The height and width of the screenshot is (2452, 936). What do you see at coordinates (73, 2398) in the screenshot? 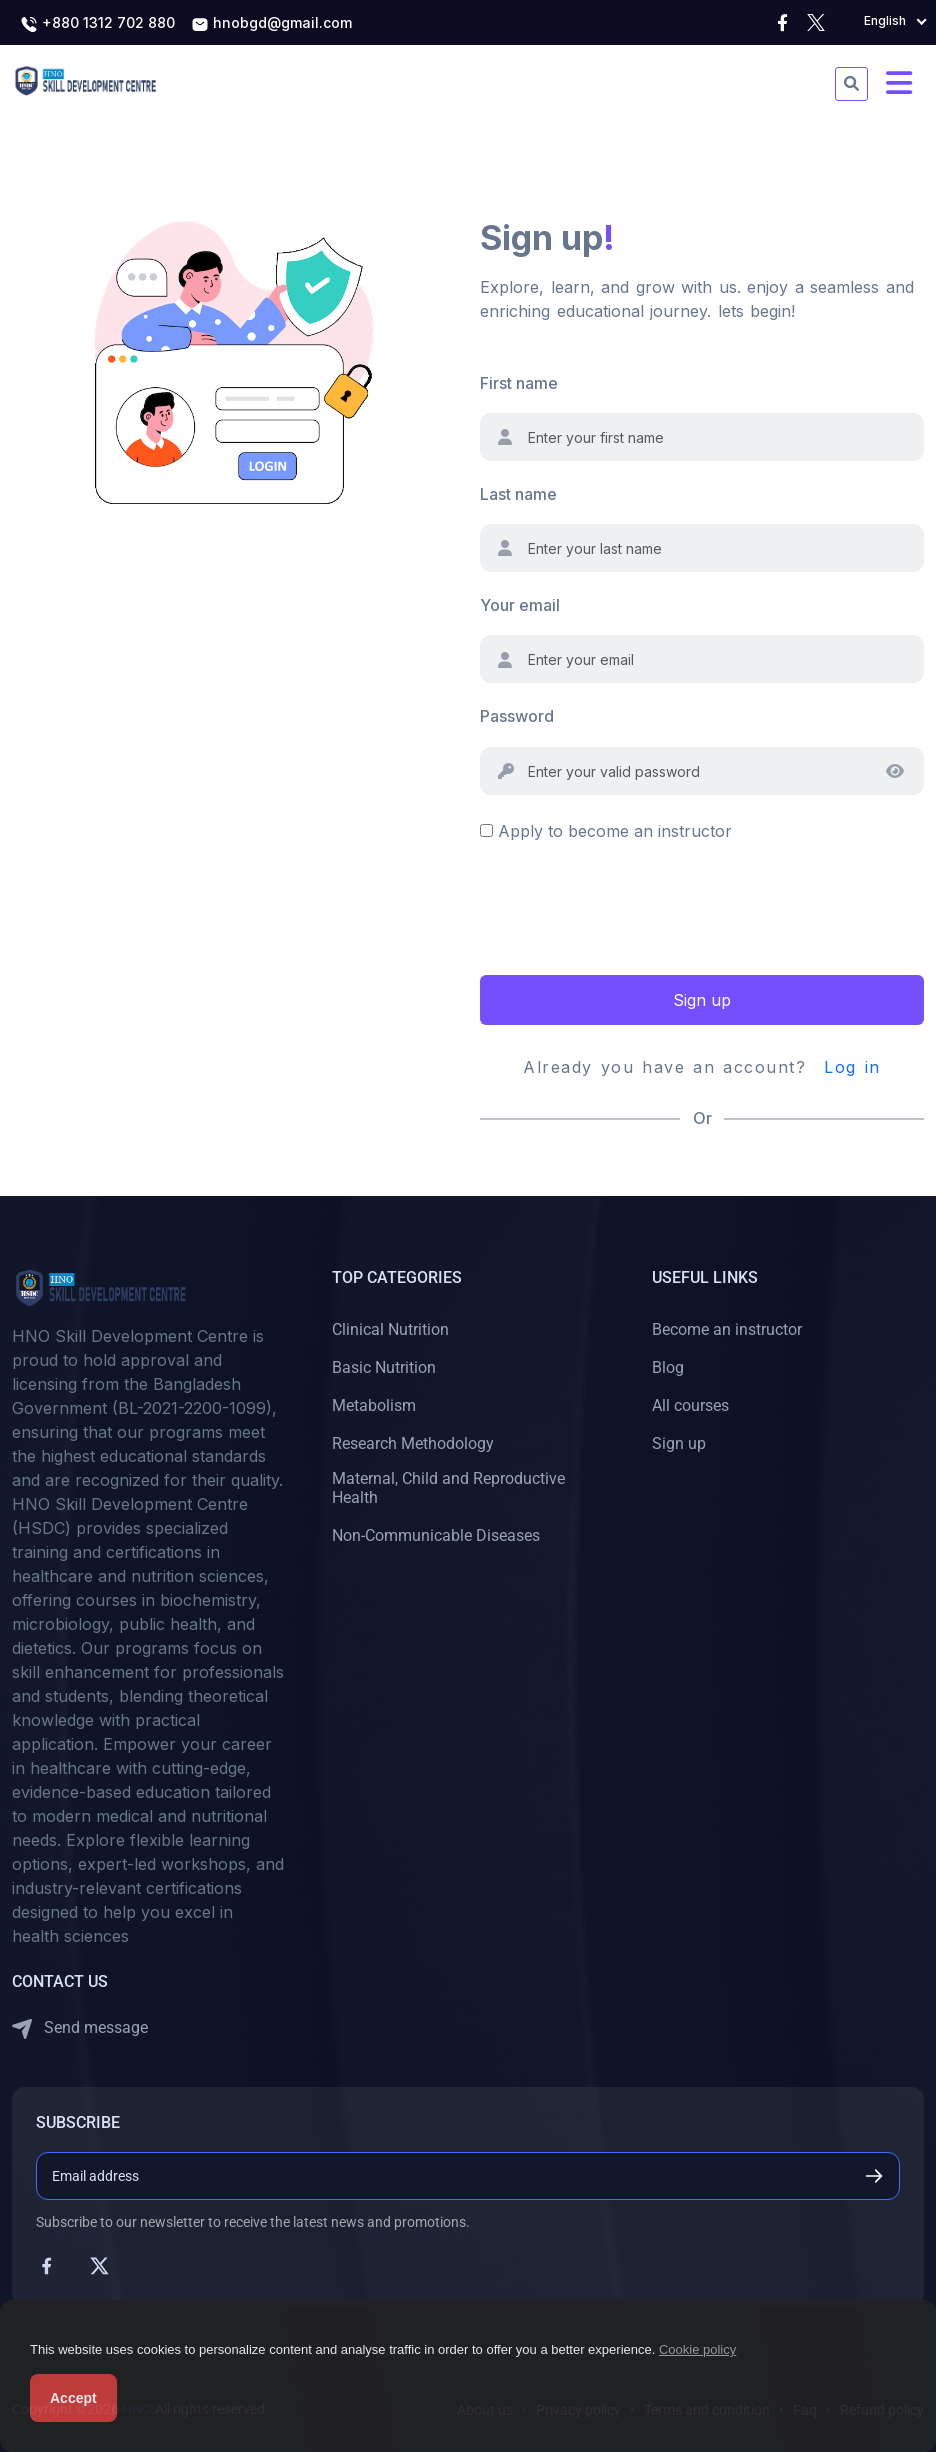
I see `Accept` at bounding box center [73, 2398].